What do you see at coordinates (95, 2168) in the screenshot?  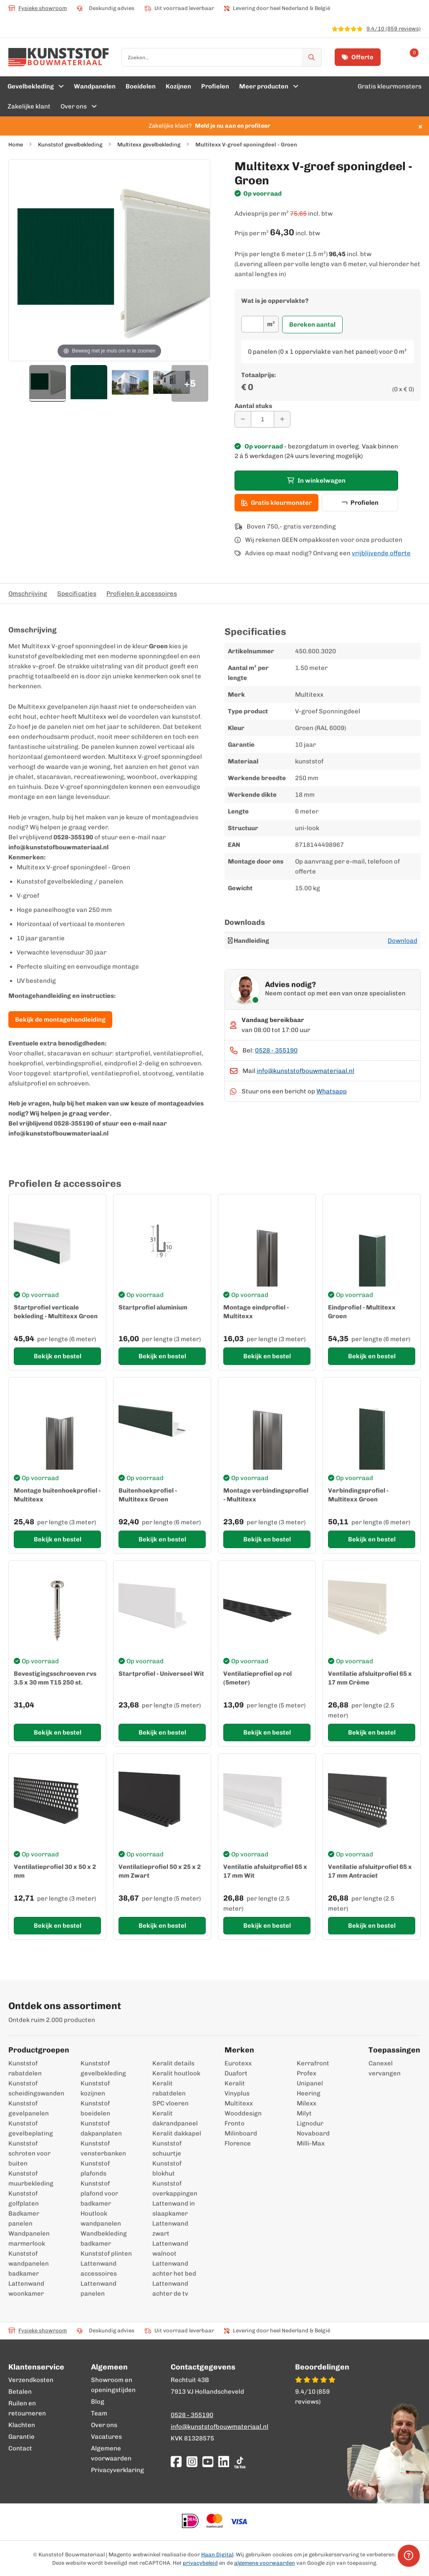 I see `Kunststof plafonds` at bounding box center [95, 2168].